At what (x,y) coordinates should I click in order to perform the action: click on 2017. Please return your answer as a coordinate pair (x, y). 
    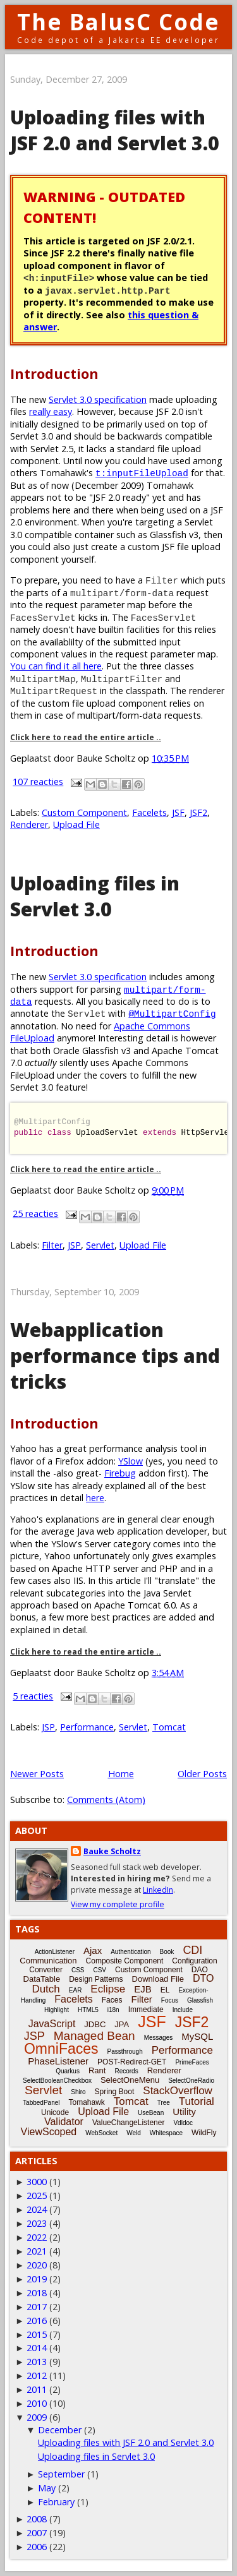
    Looking at the image, I should click on (37, 2307).